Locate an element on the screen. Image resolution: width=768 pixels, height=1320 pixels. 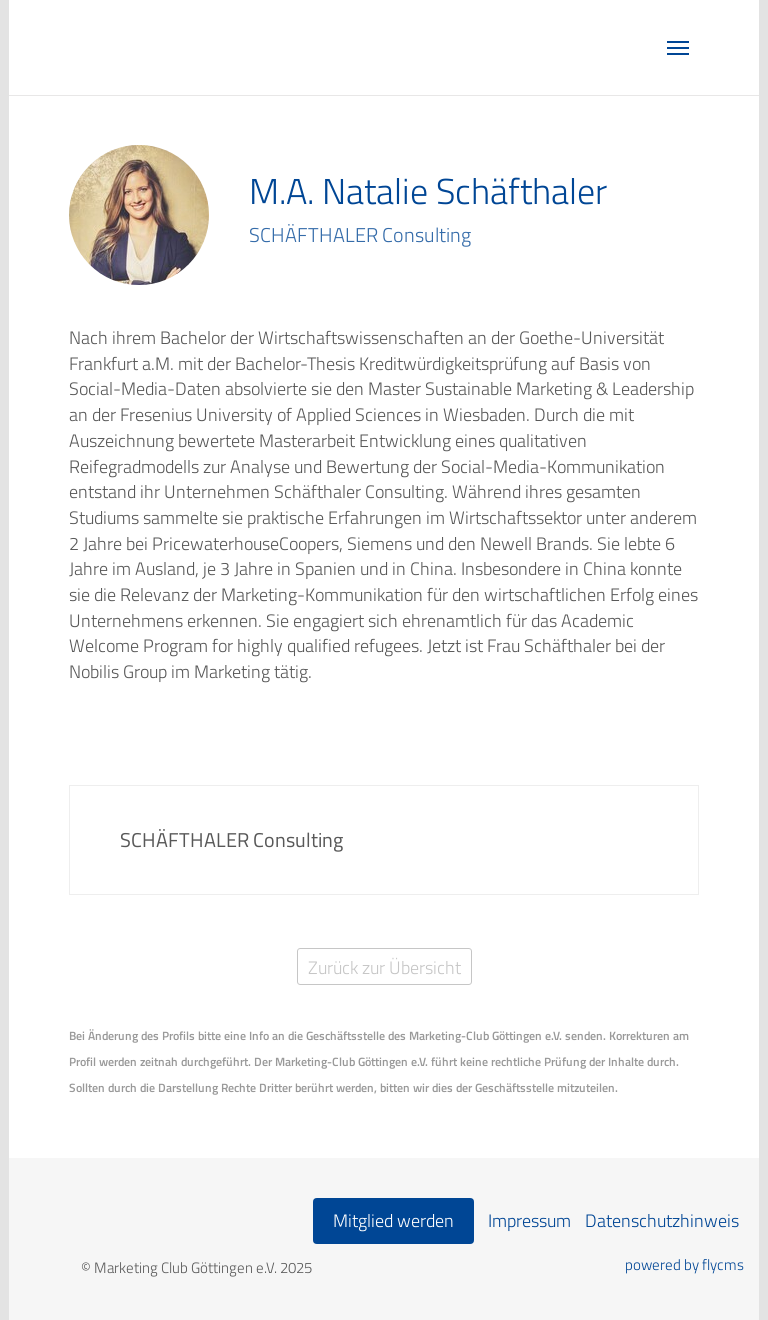
powered by flycms is located at coordinates (684, 1265).